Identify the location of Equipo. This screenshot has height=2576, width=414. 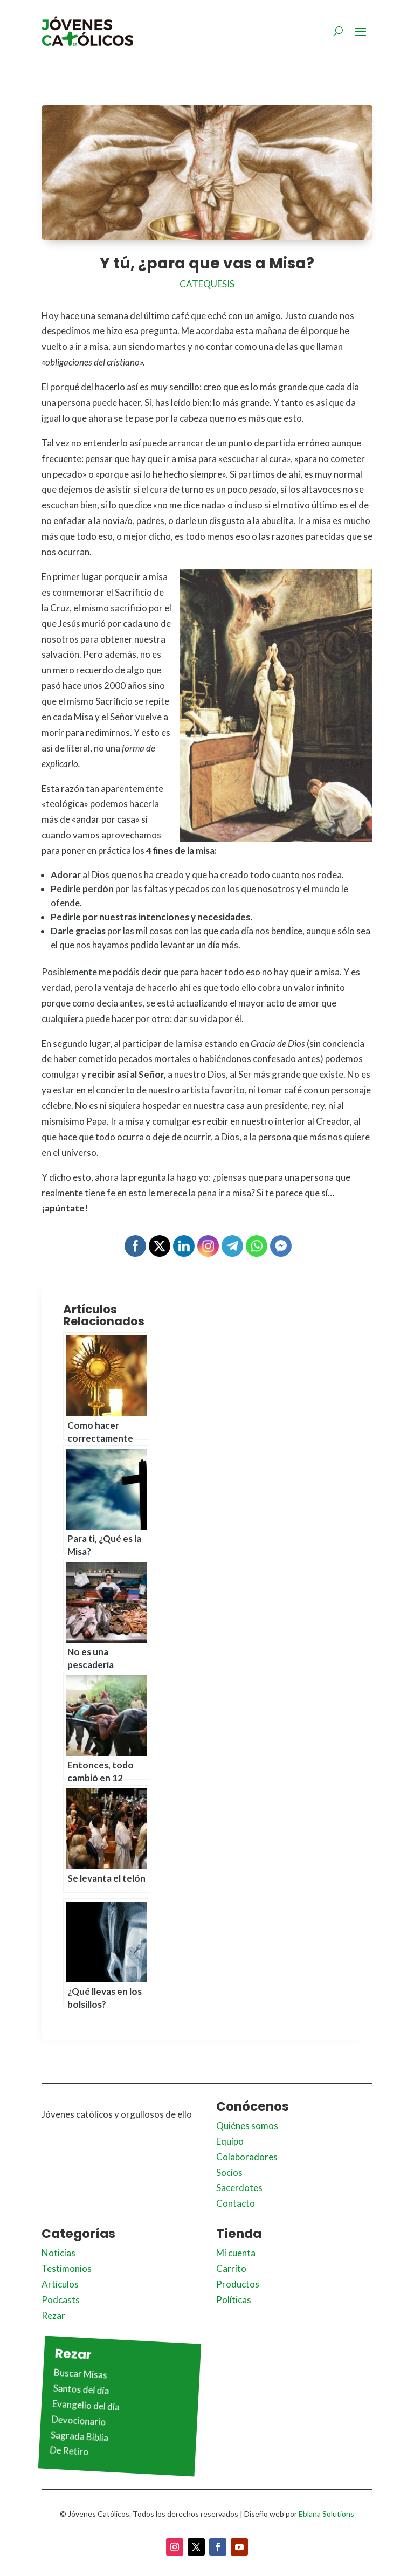
(230, 2141).